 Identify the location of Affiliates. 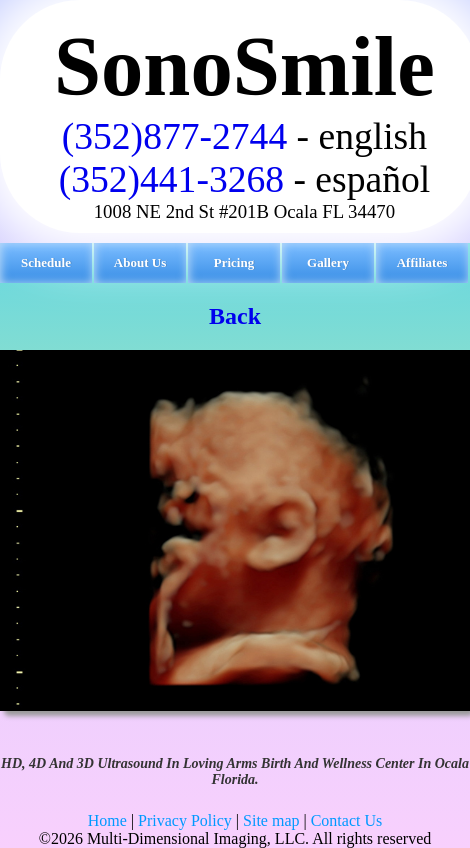
(422, 262).